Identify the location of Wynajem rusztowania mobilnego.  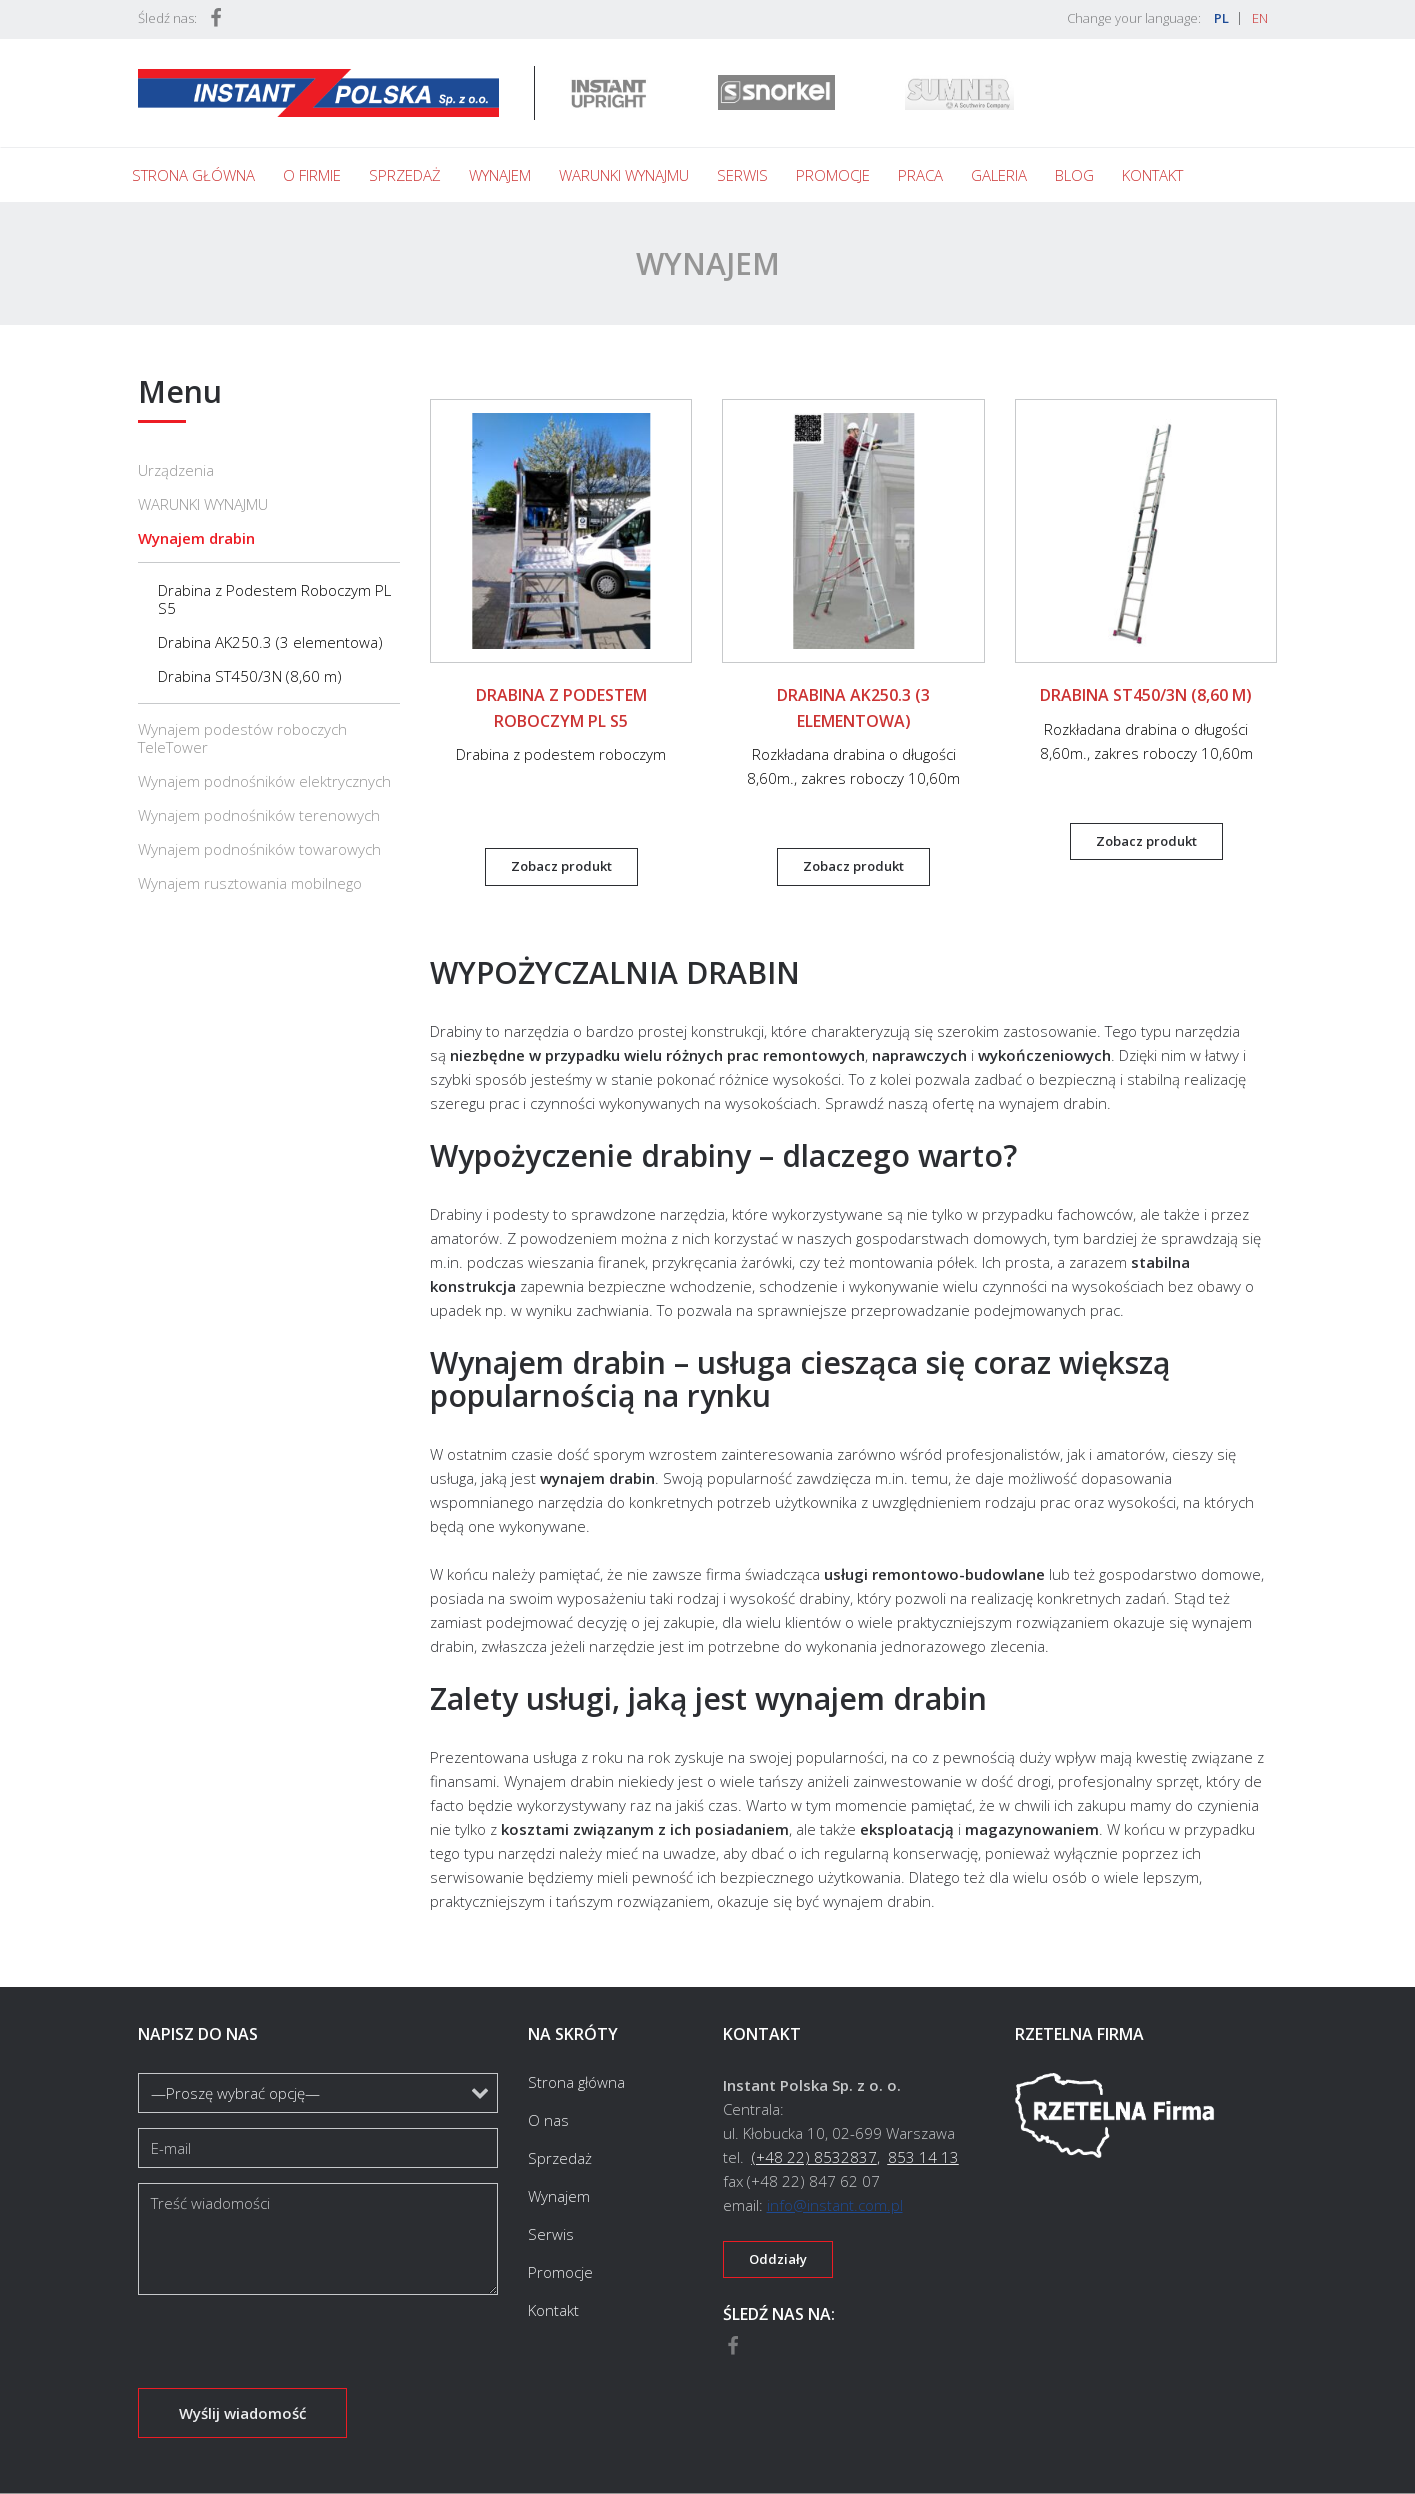
(250, 883).